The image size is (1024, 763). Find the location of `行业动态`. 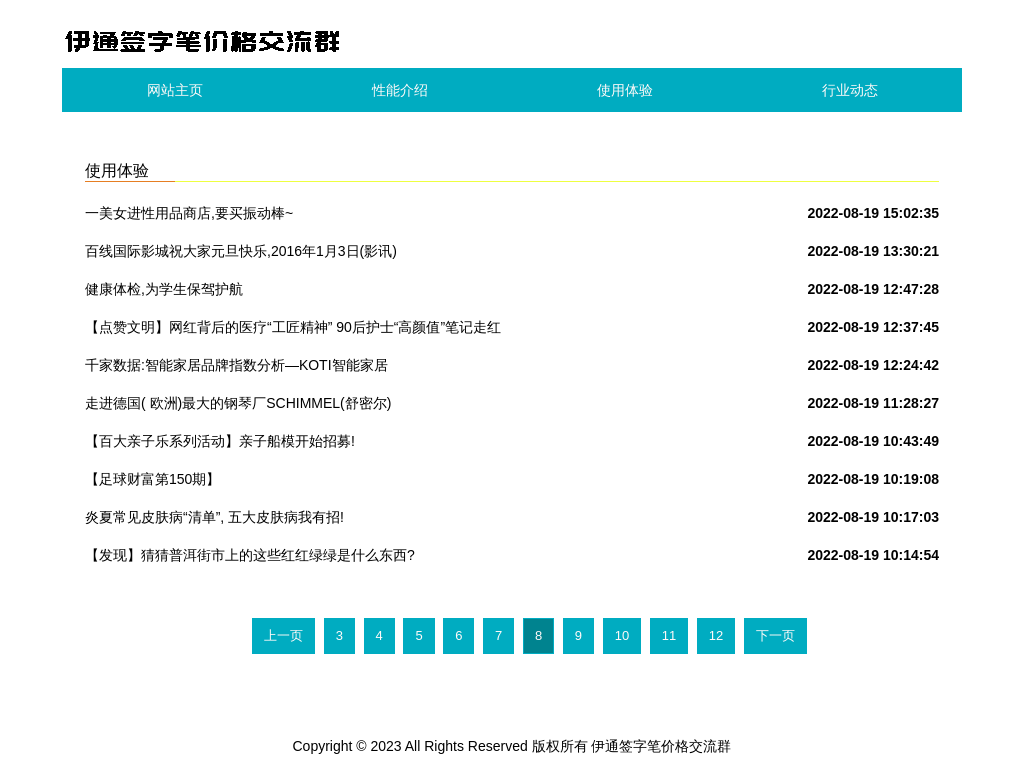

行业动态 is located at coordinates (850, 90).